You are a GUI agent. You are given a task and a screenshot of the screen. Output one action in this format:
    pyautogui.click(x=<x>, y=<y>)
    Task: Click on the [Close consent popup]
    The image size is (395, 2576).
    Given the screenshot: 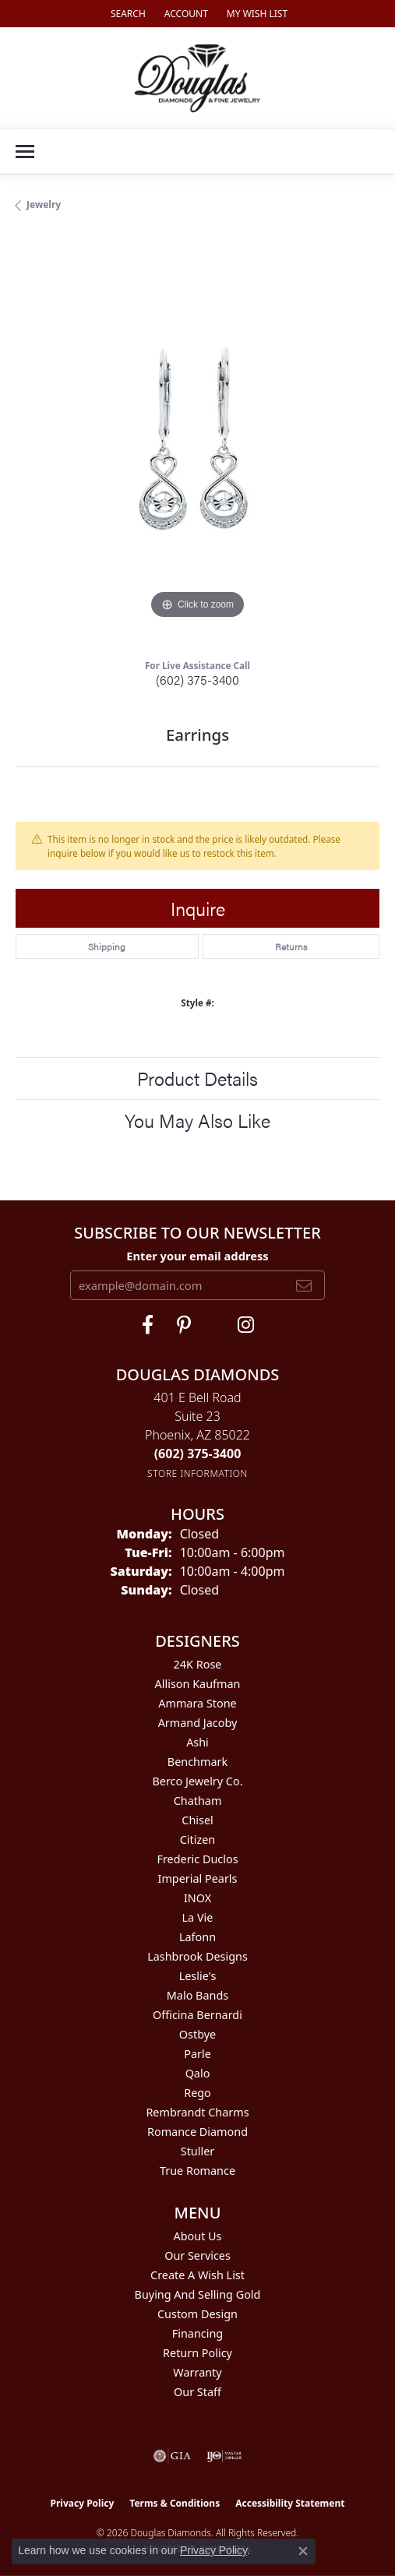 What is the action you would take?
    pyautogui.click(x=303, y=2551)
    